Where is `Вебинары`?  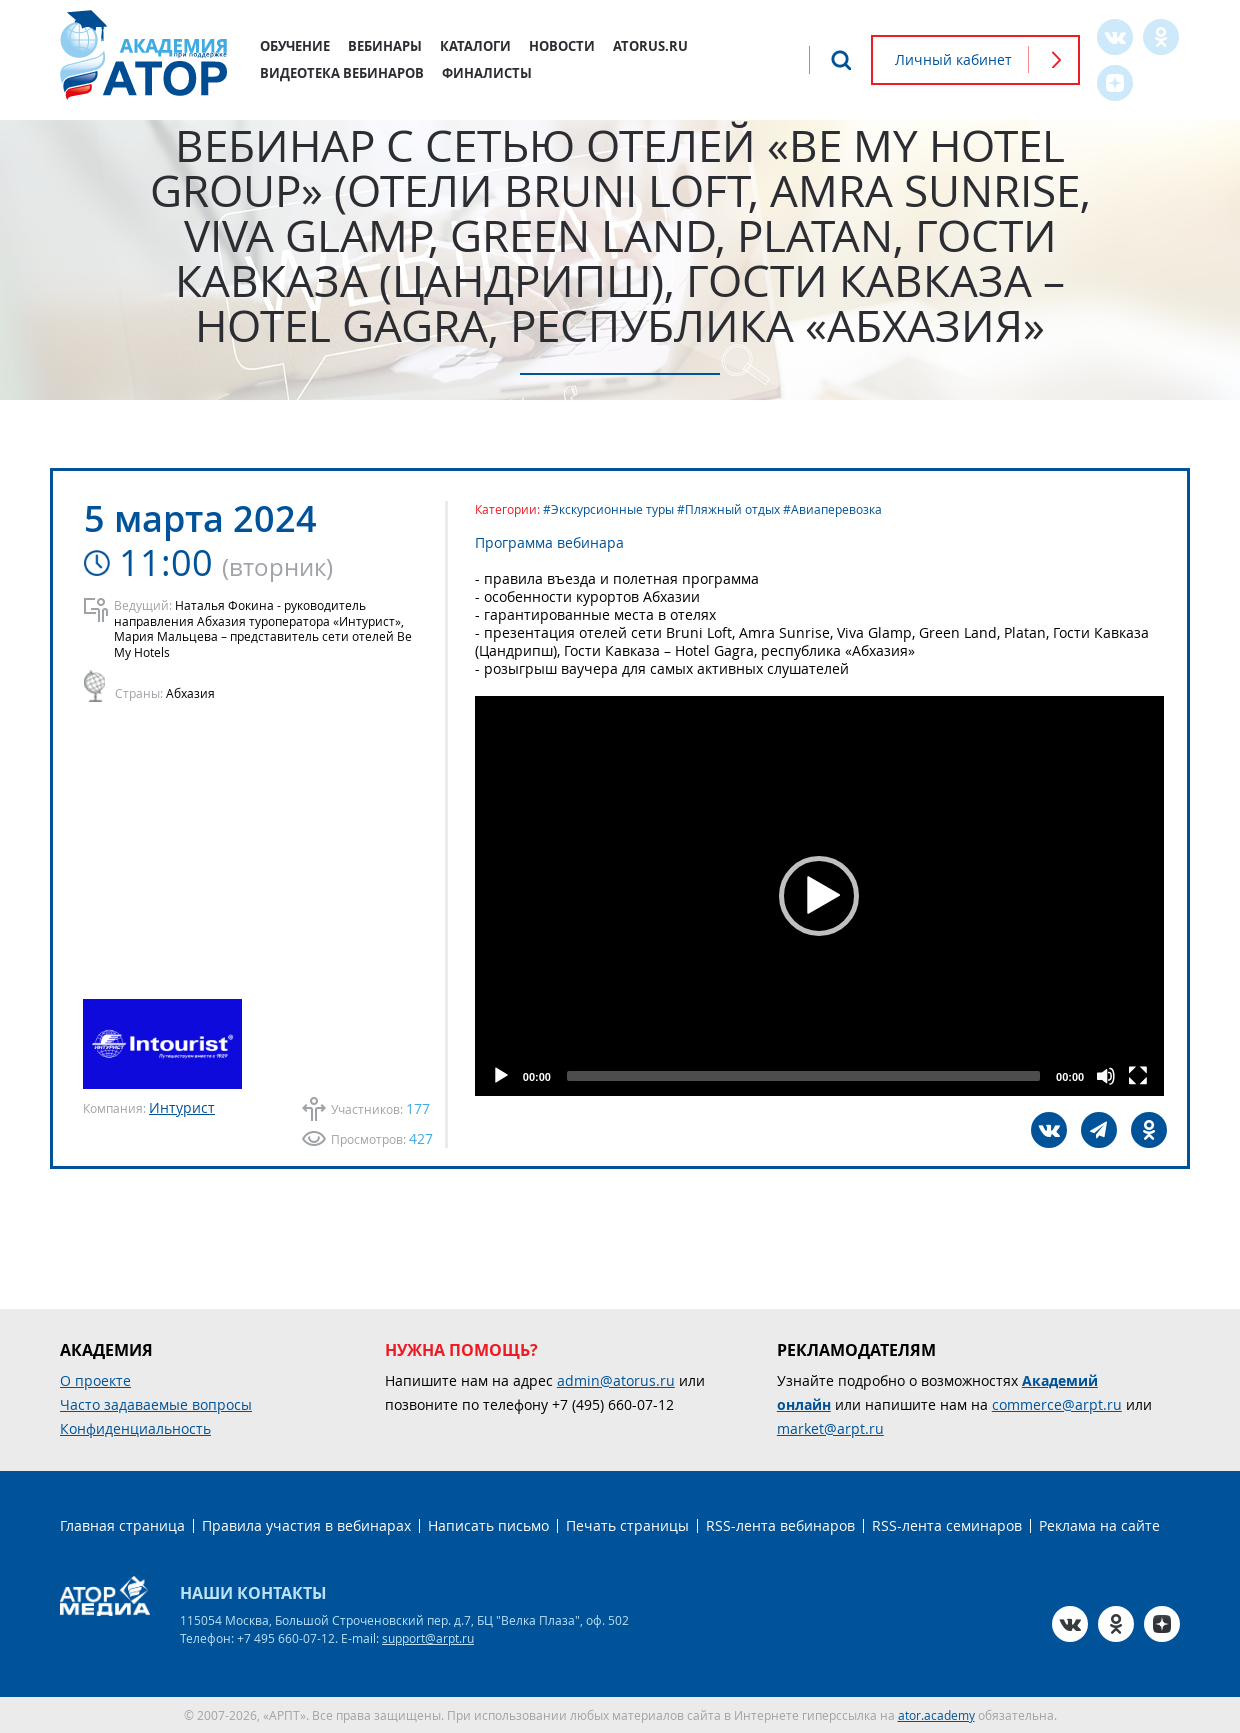
Вебинары is located at coordinates (385, 46).